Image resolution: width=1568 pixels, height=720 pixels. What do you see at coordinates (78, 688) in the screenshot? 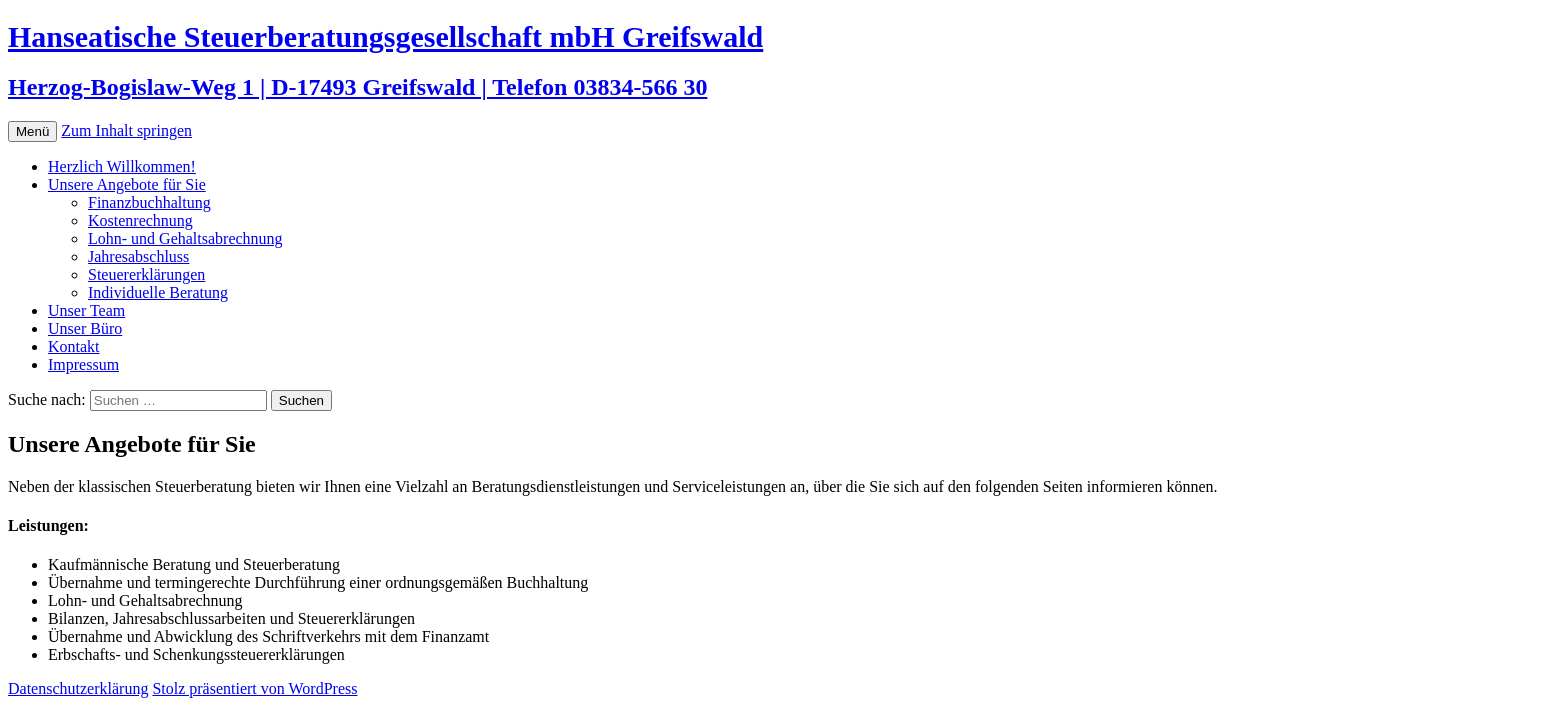
I see `Datenschutzerklärung` at bounding box center [78, 688].